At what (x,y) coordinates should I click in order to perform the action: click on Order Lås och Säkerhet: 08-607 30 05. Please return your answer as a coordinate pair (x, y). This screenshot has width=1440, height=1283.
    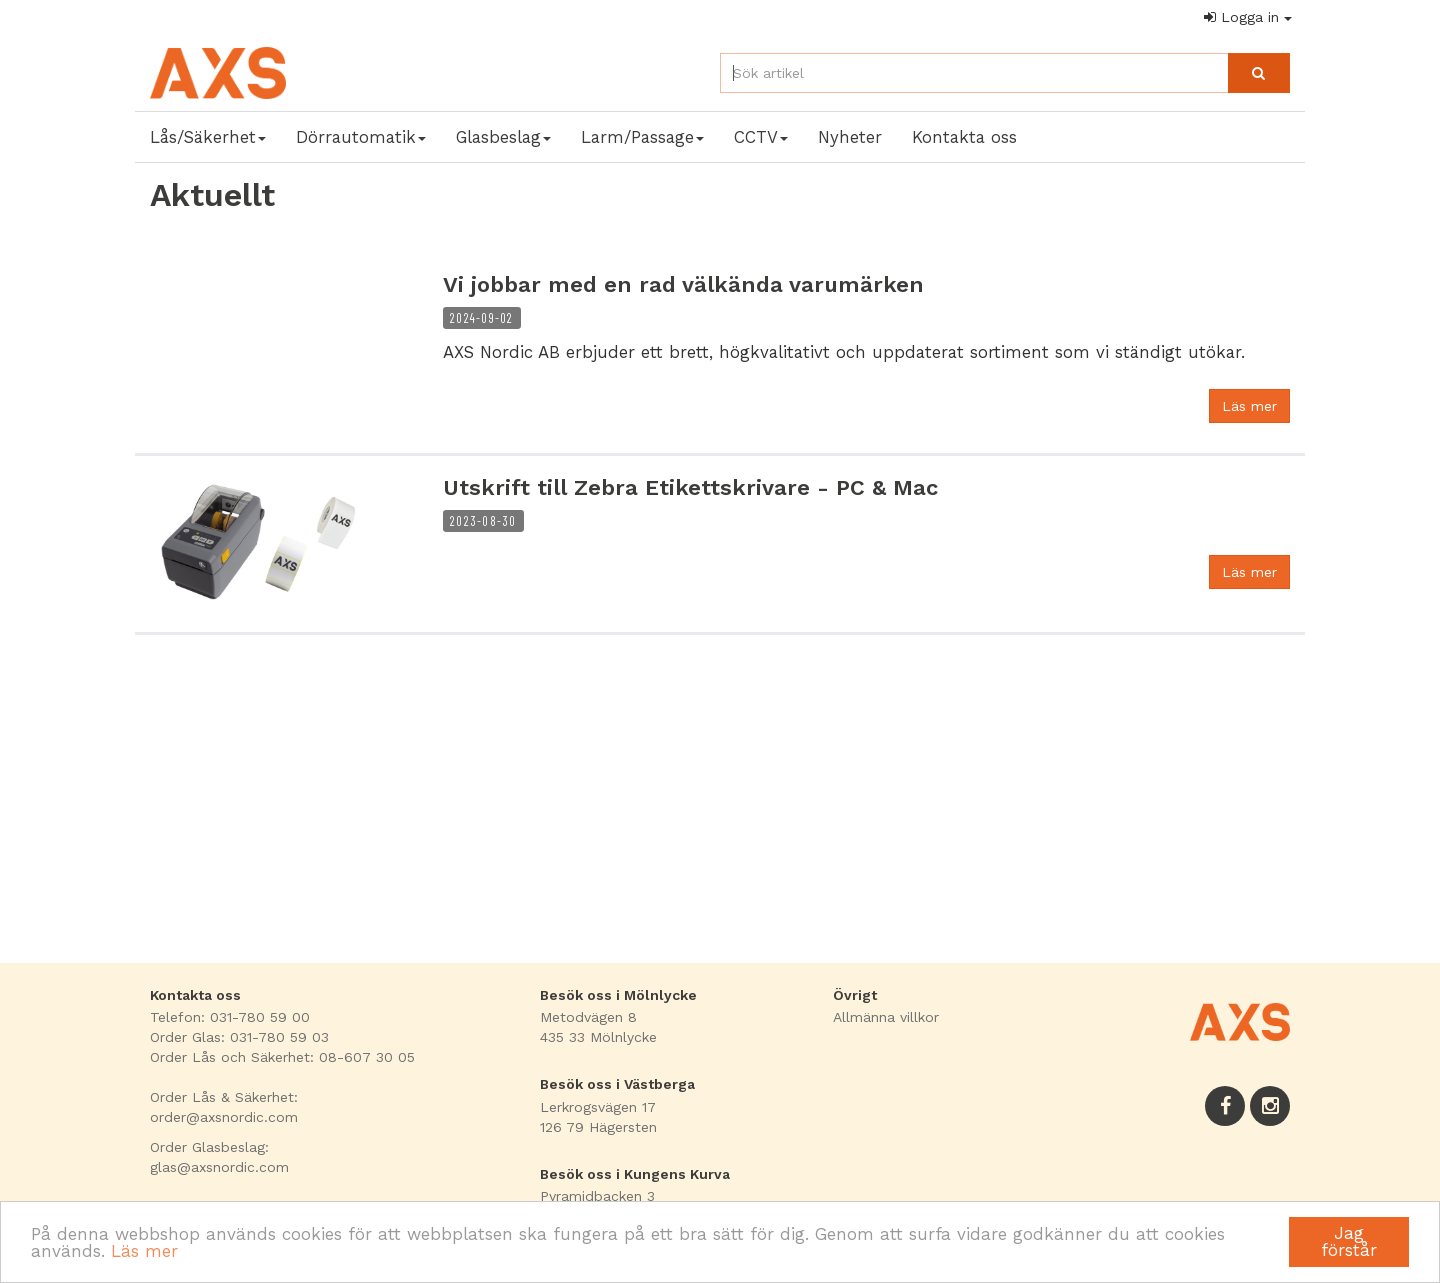
    Looking at the image, I should click on (282, 1057).